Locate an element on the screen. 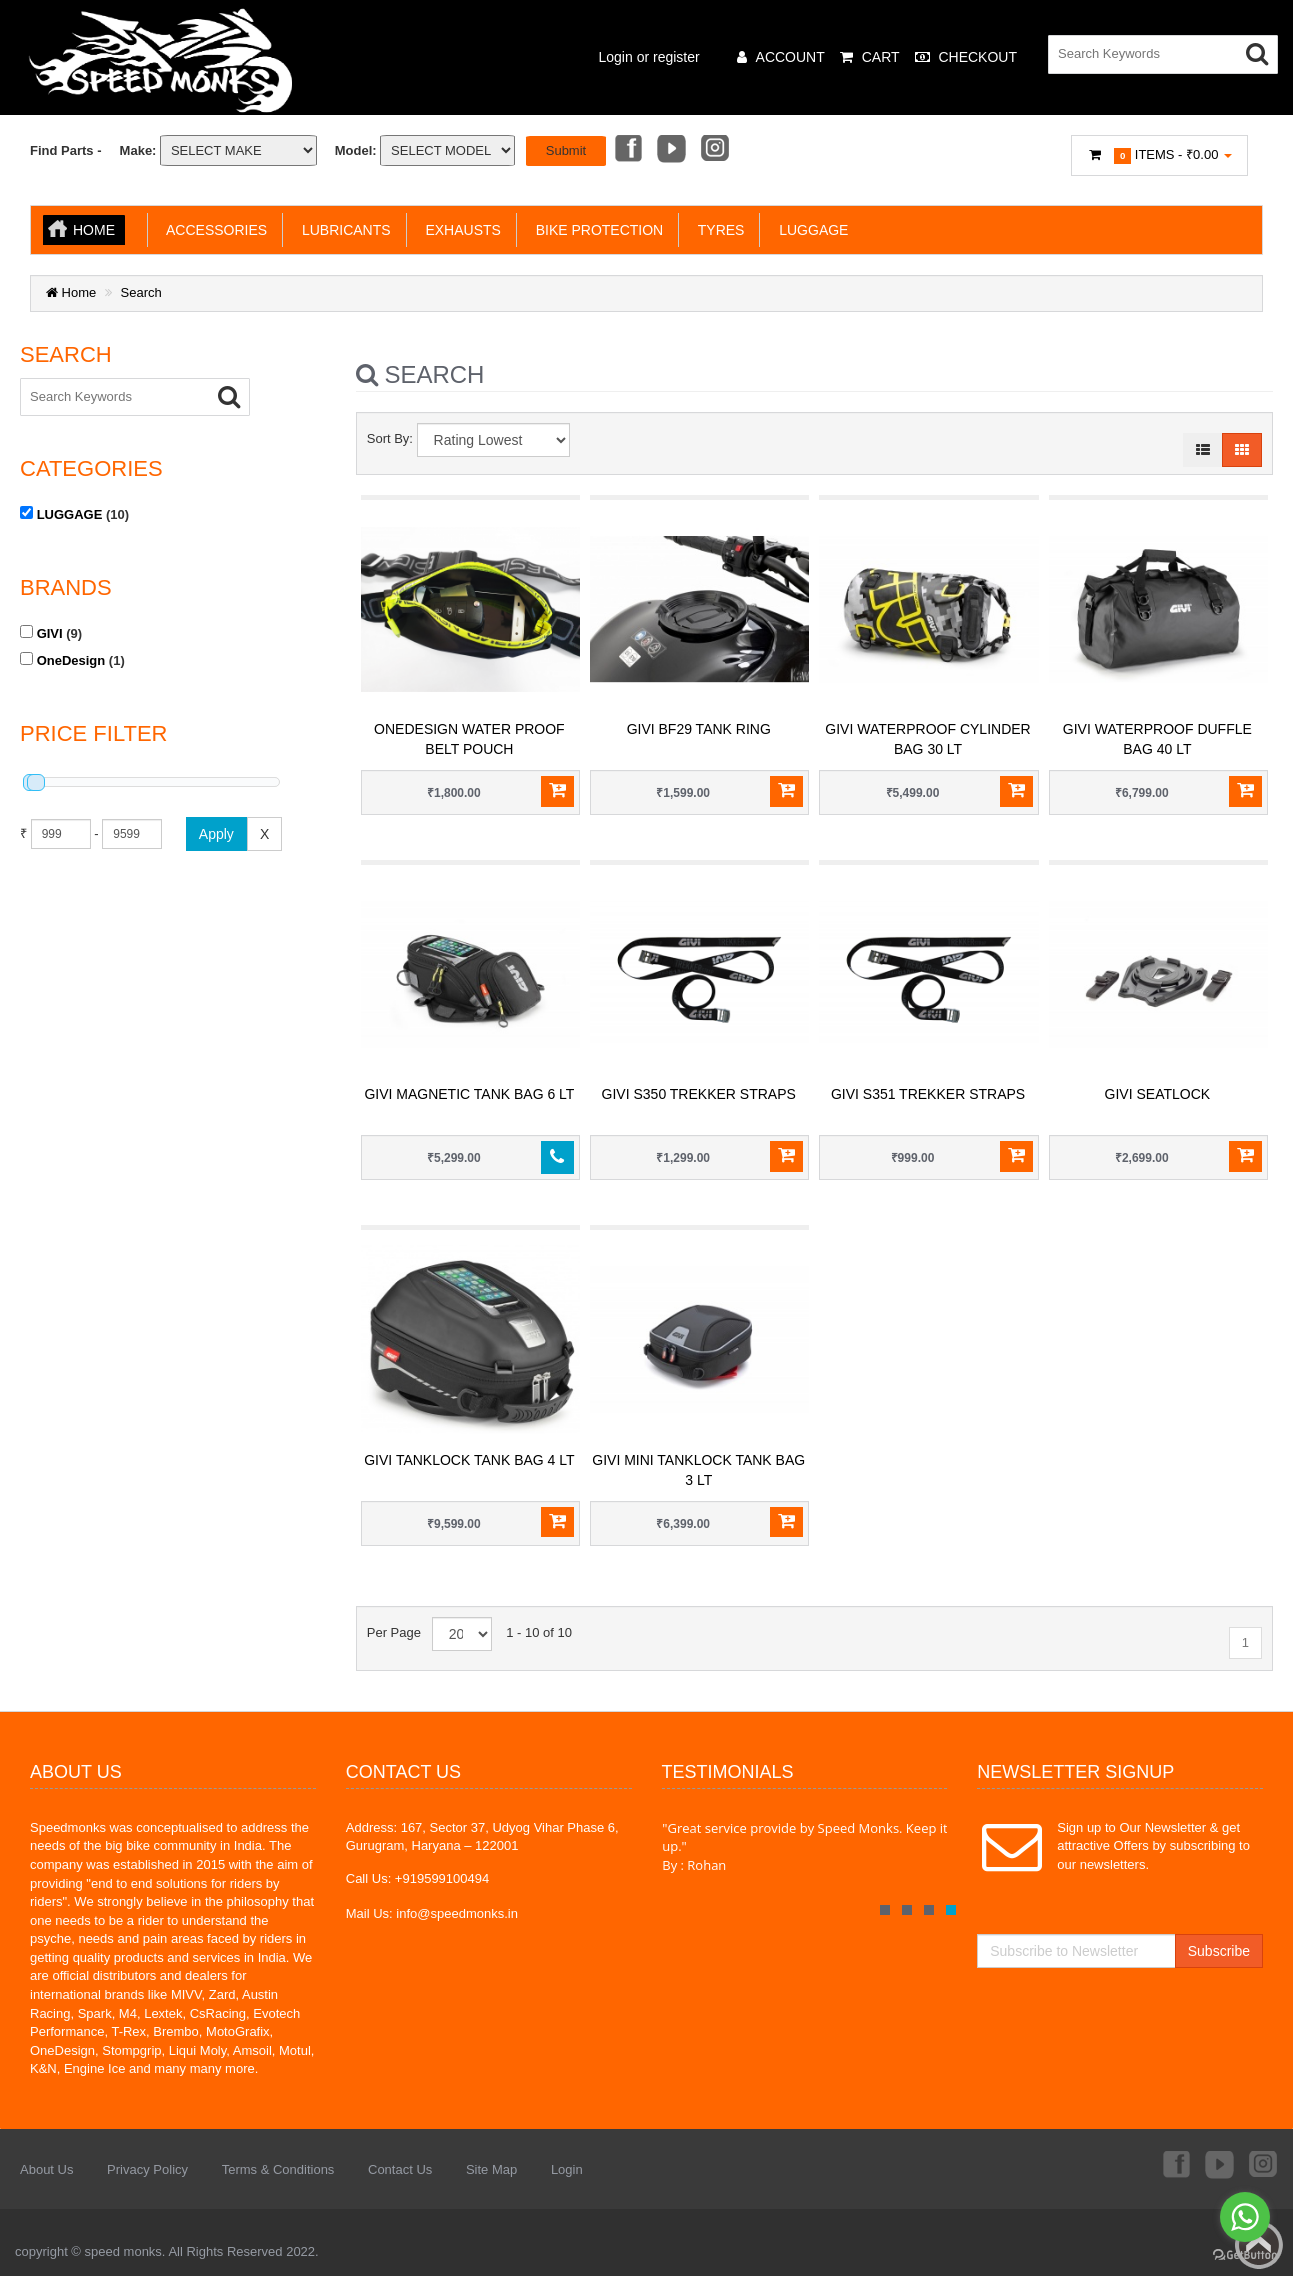  LUBRICANTS is located at coordinates (342, 230).